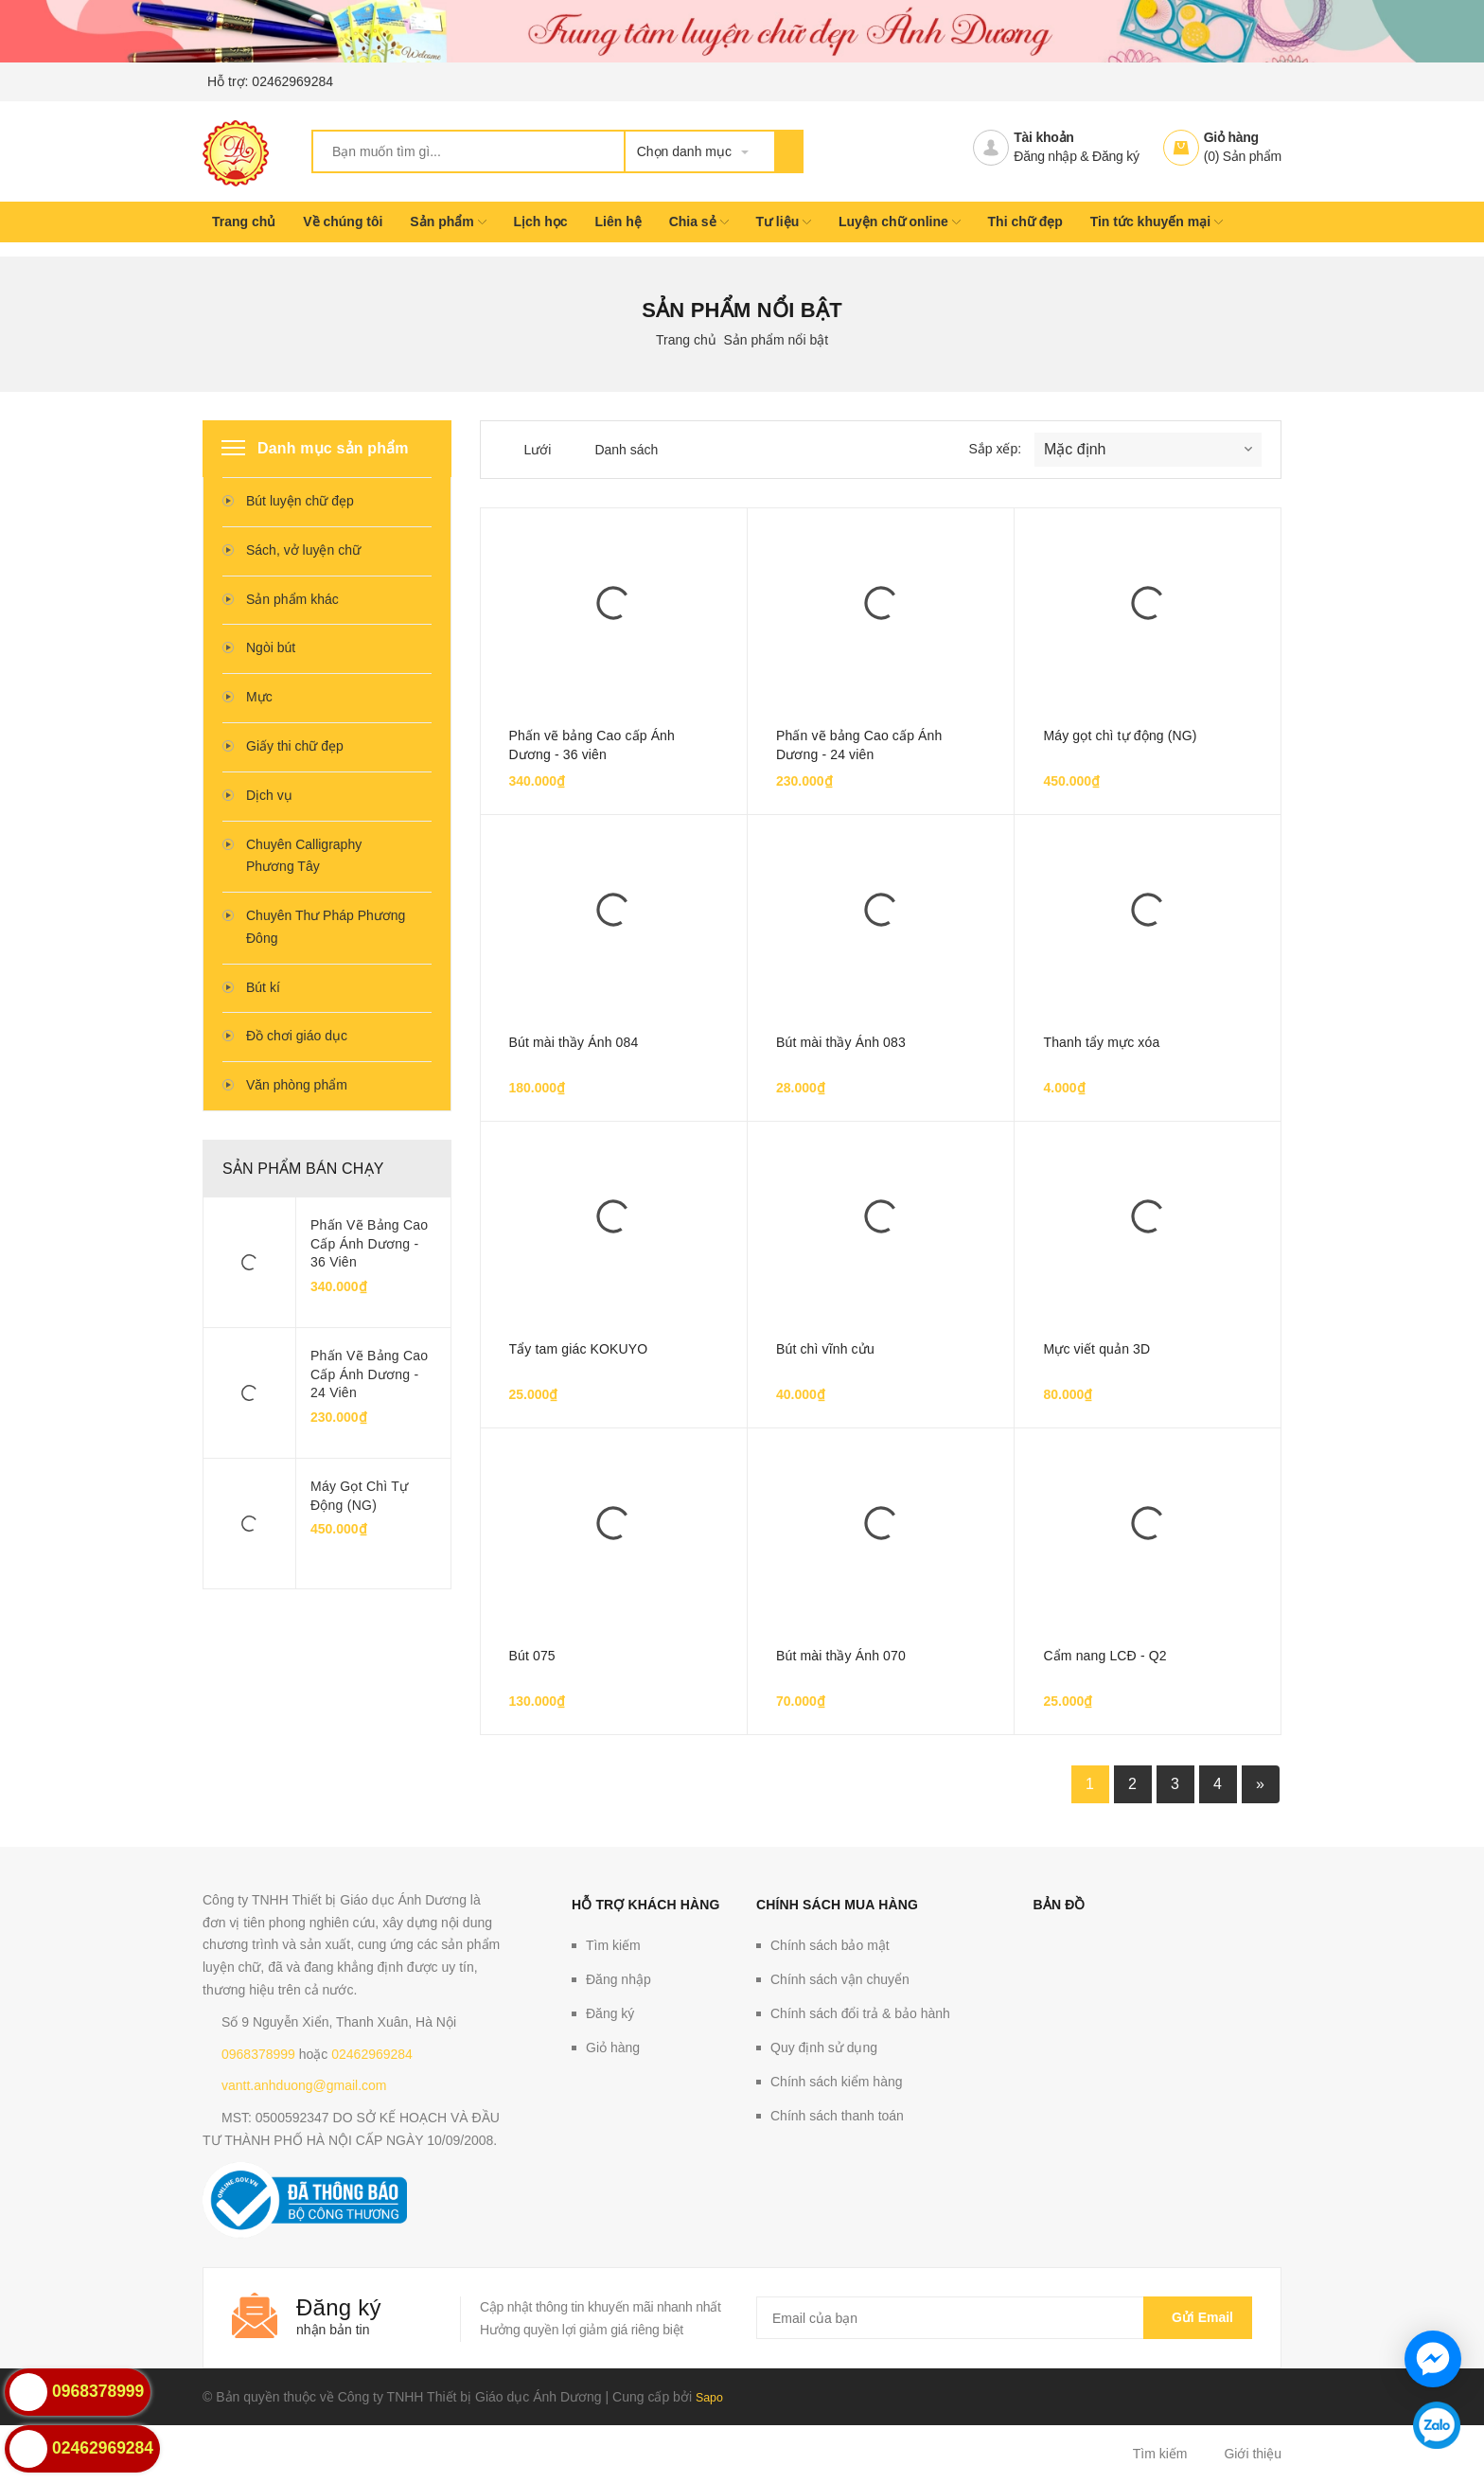 This screenshot has width=1484, height=2482. What do you see at coordinates (259, 696) in the screenshot?
I see `Mực` at bounding box center [259, 696].